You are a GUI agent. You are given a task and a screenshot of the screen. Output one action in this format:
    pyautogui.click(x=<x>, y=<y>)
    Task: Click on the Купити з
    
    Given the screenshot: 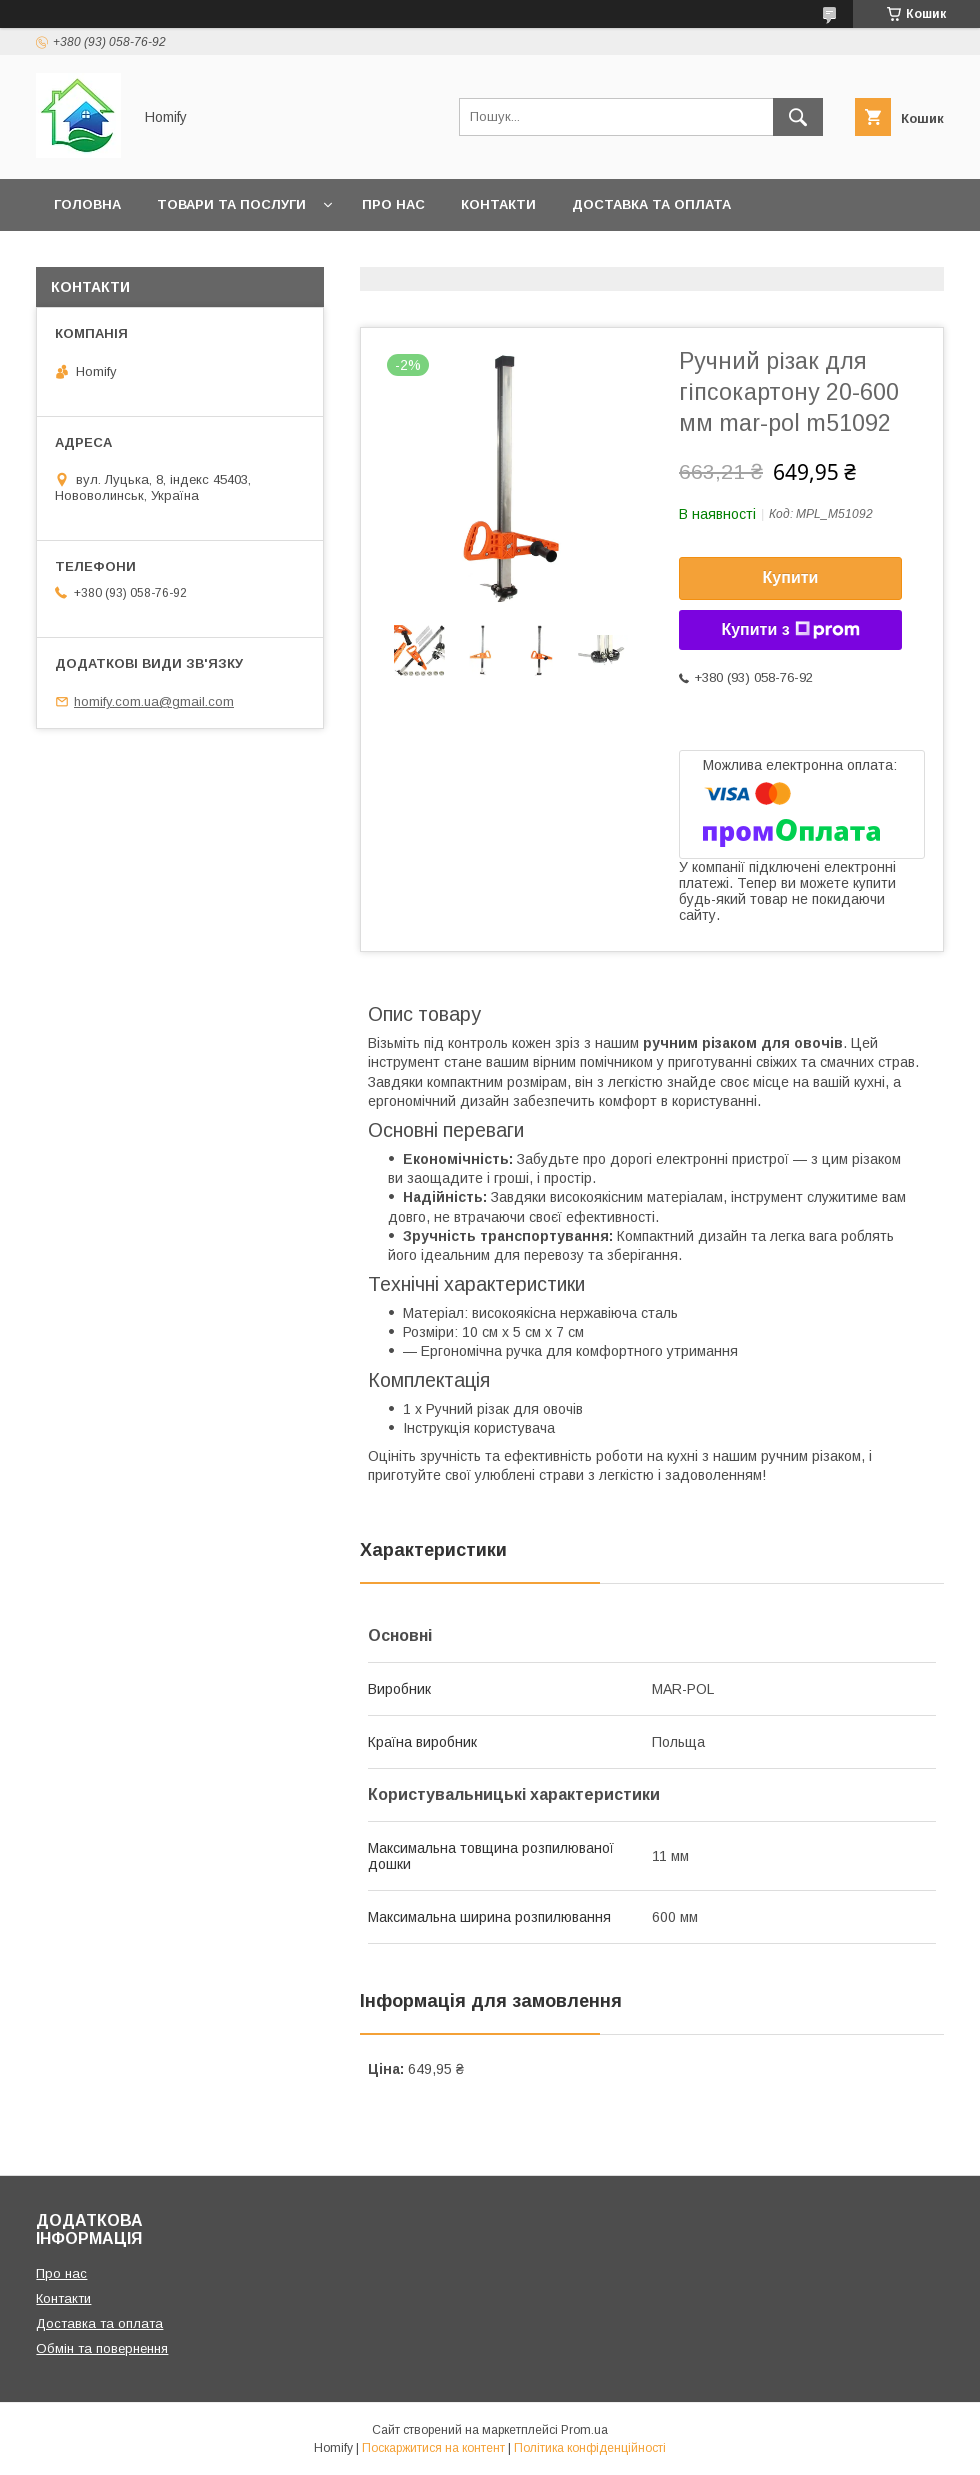 What is the action you would take?
    pyautogui.click(x=790, y=630)
    